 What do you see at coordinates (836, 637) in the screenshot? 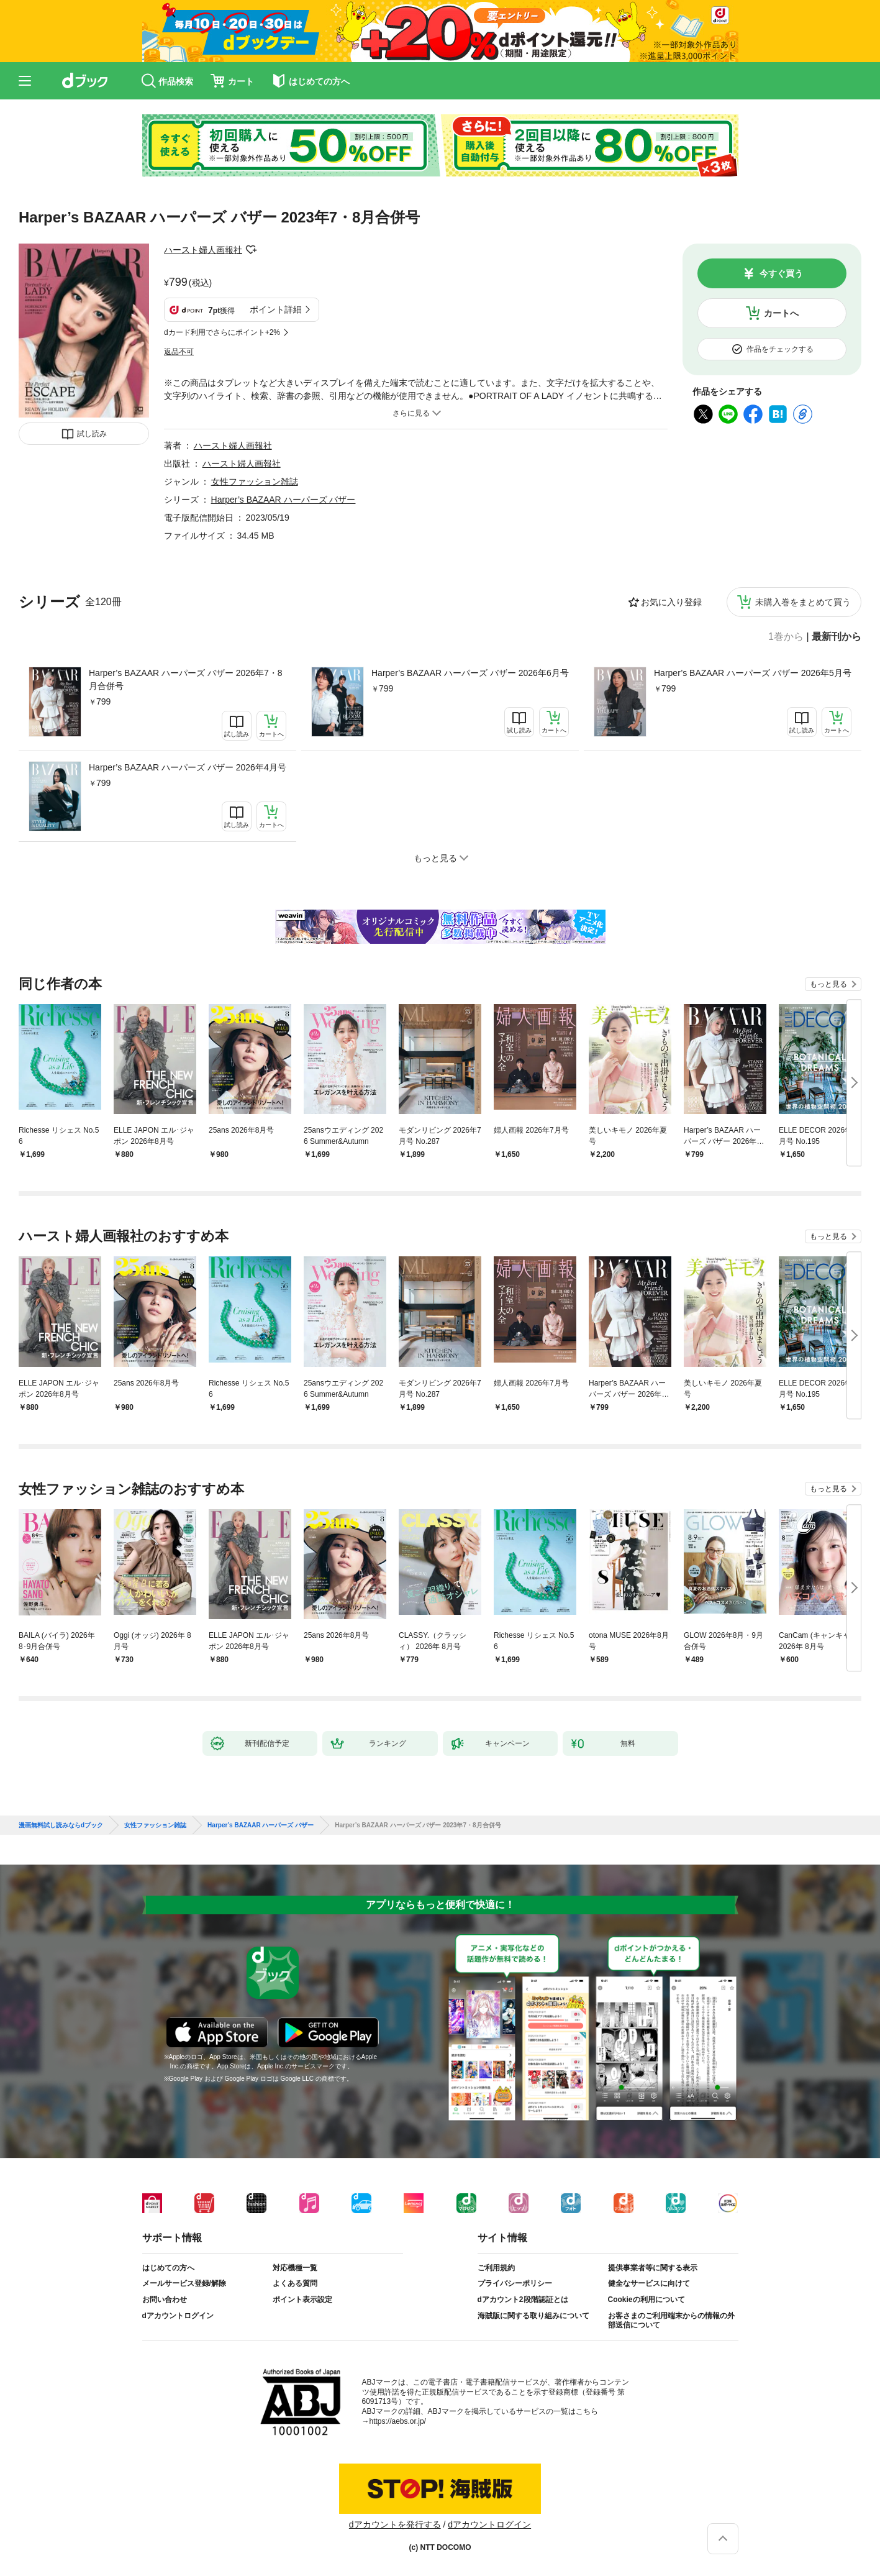
I see `最新刊から` at bounding box center [836, 637].